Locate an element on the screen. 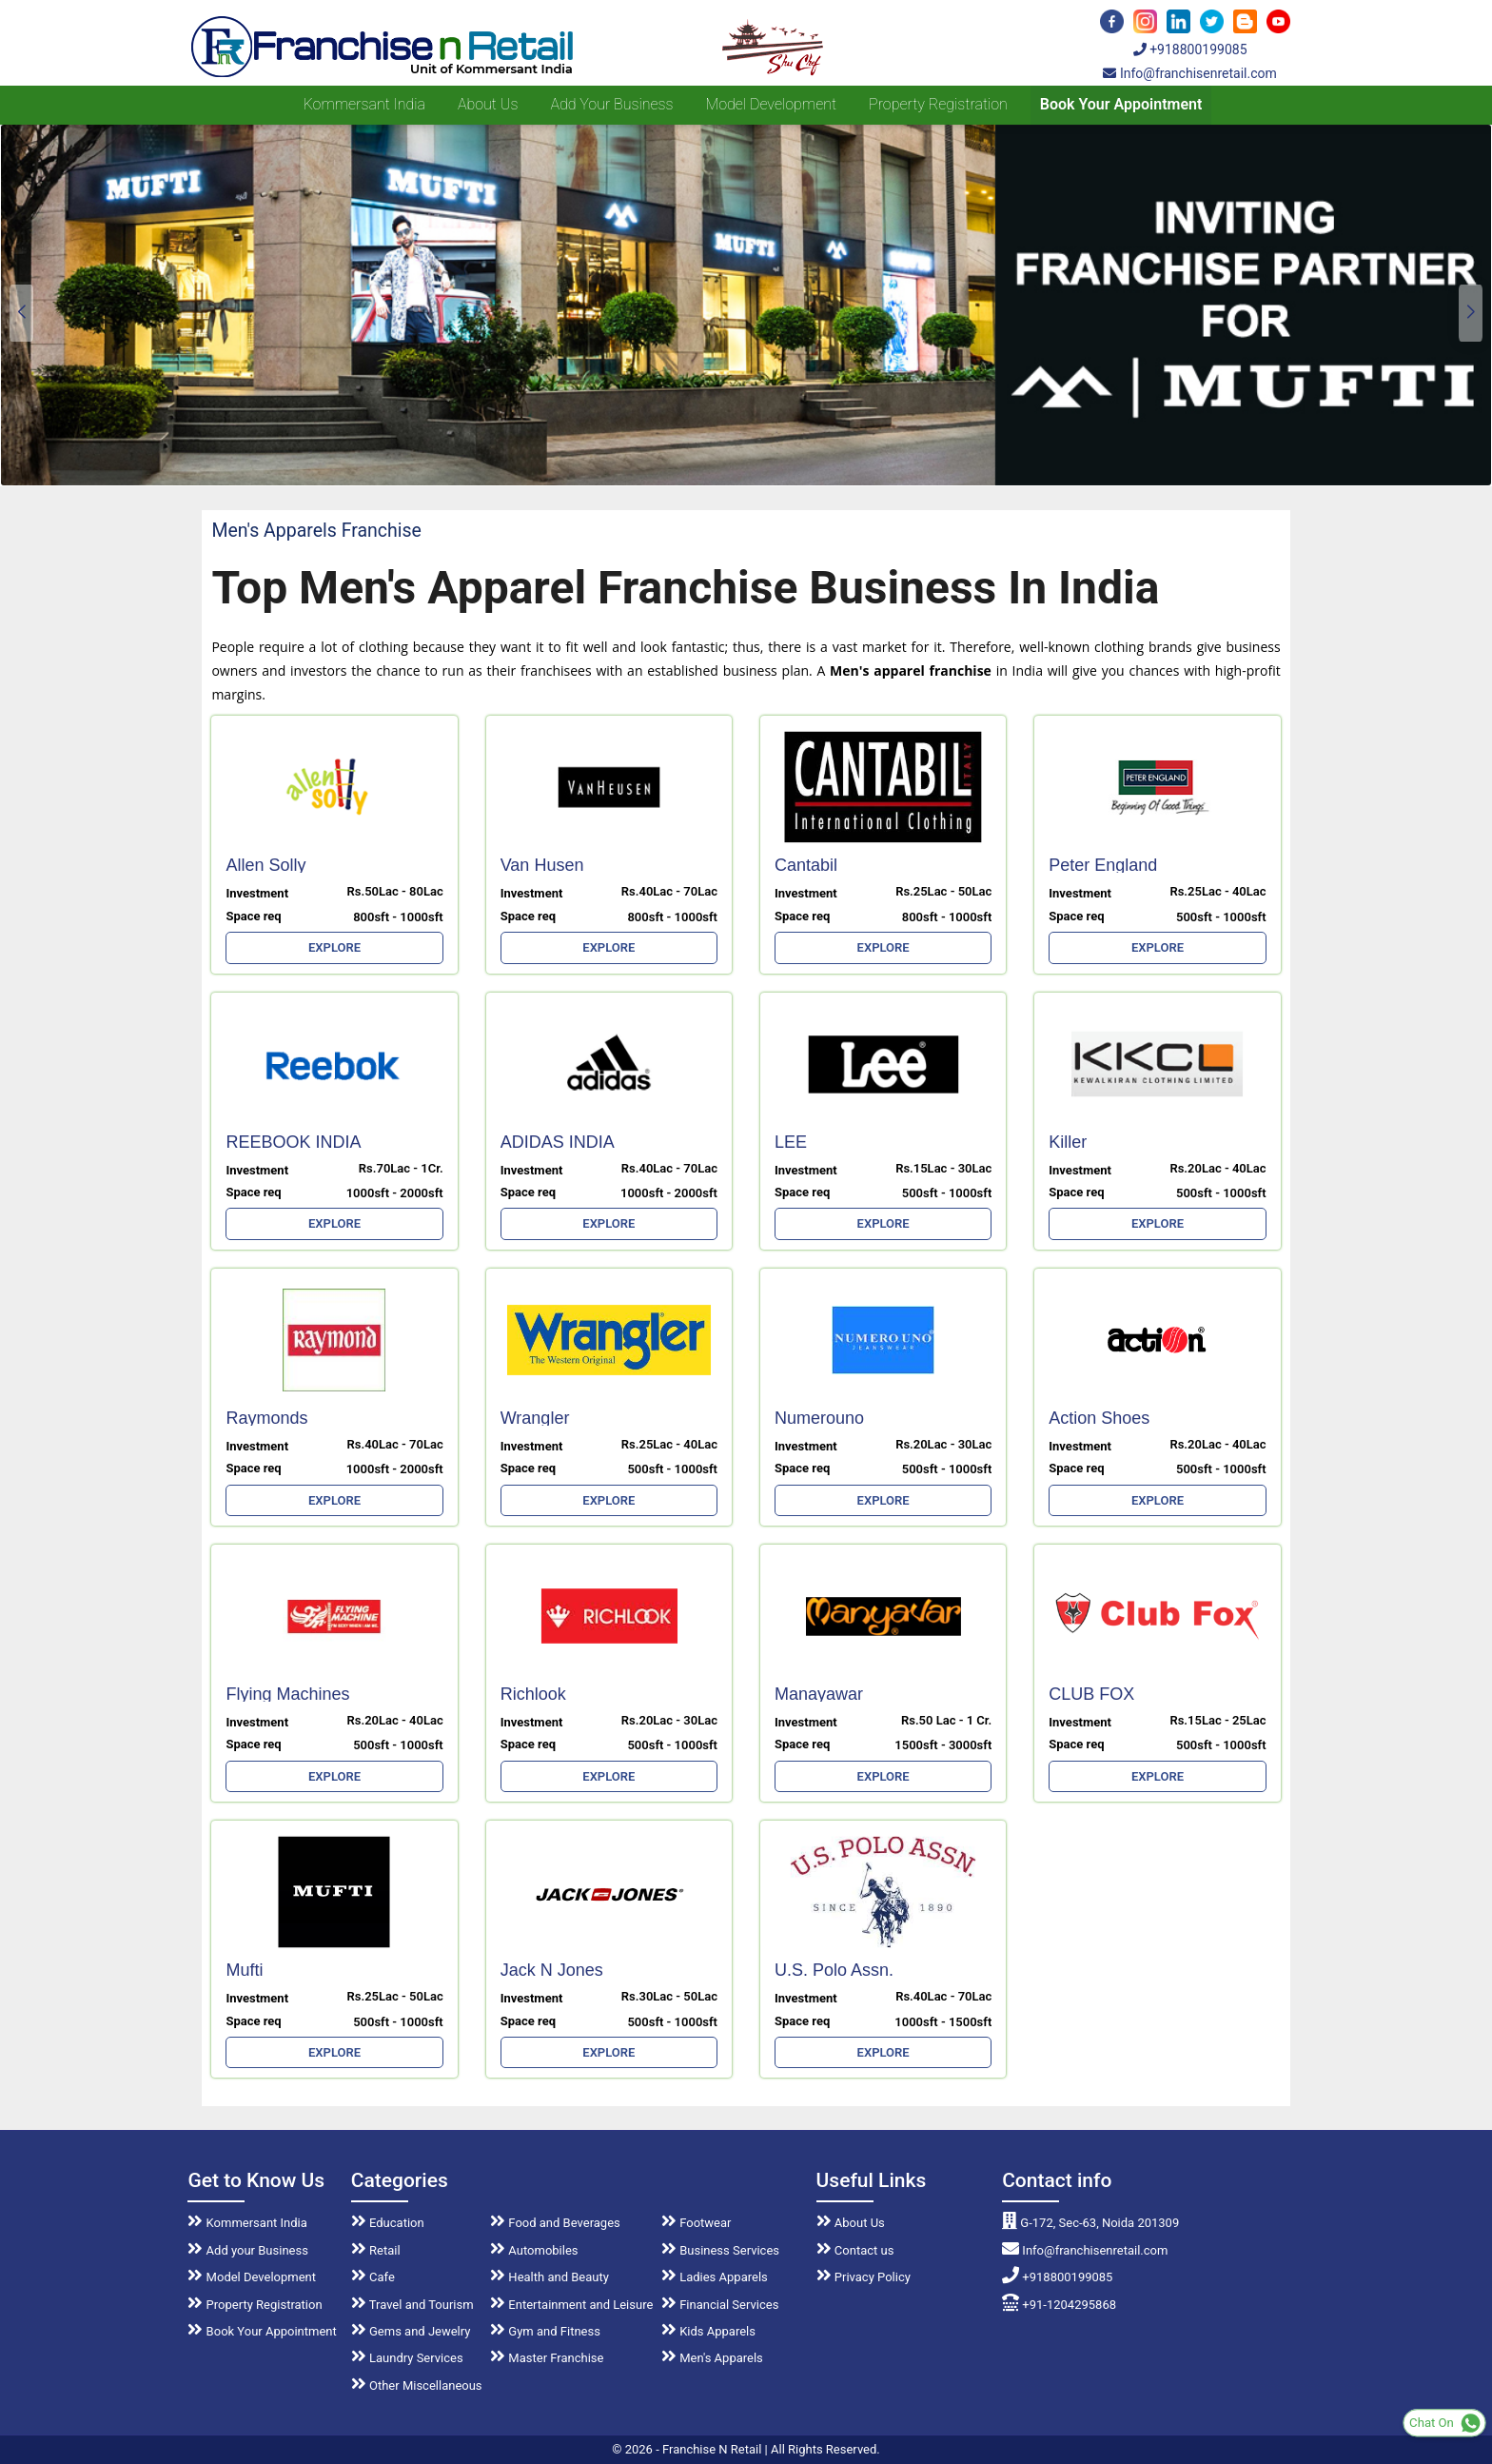  Peter England is located at coordinates (1103, 865).